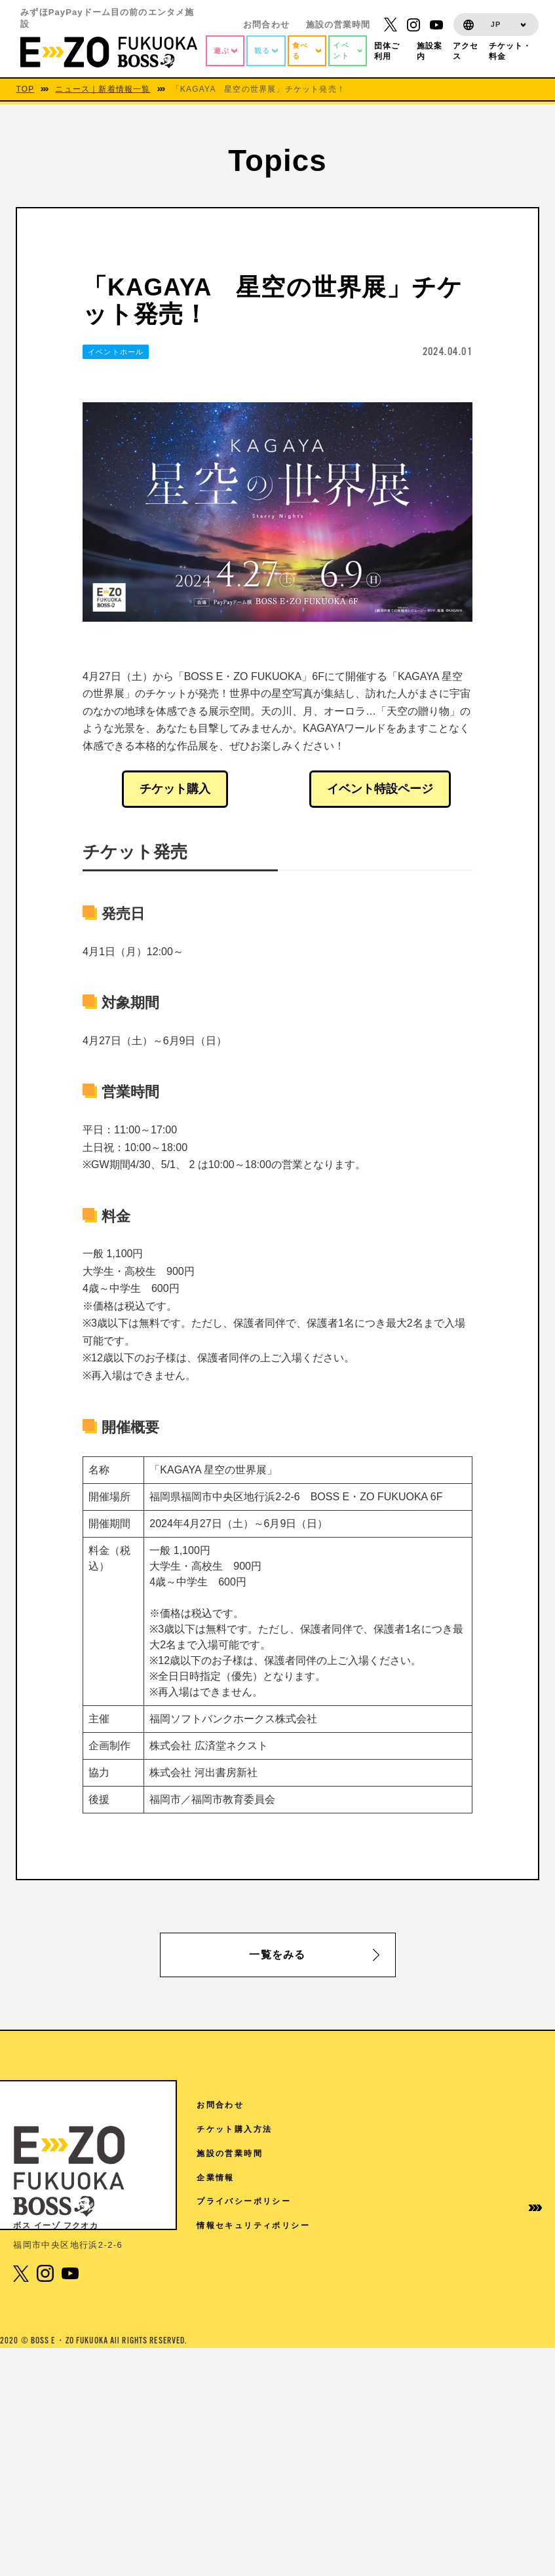 The width and height of the screenshot is (555, 2576). I want to click on 施設の営業時間, so click(338, 24).